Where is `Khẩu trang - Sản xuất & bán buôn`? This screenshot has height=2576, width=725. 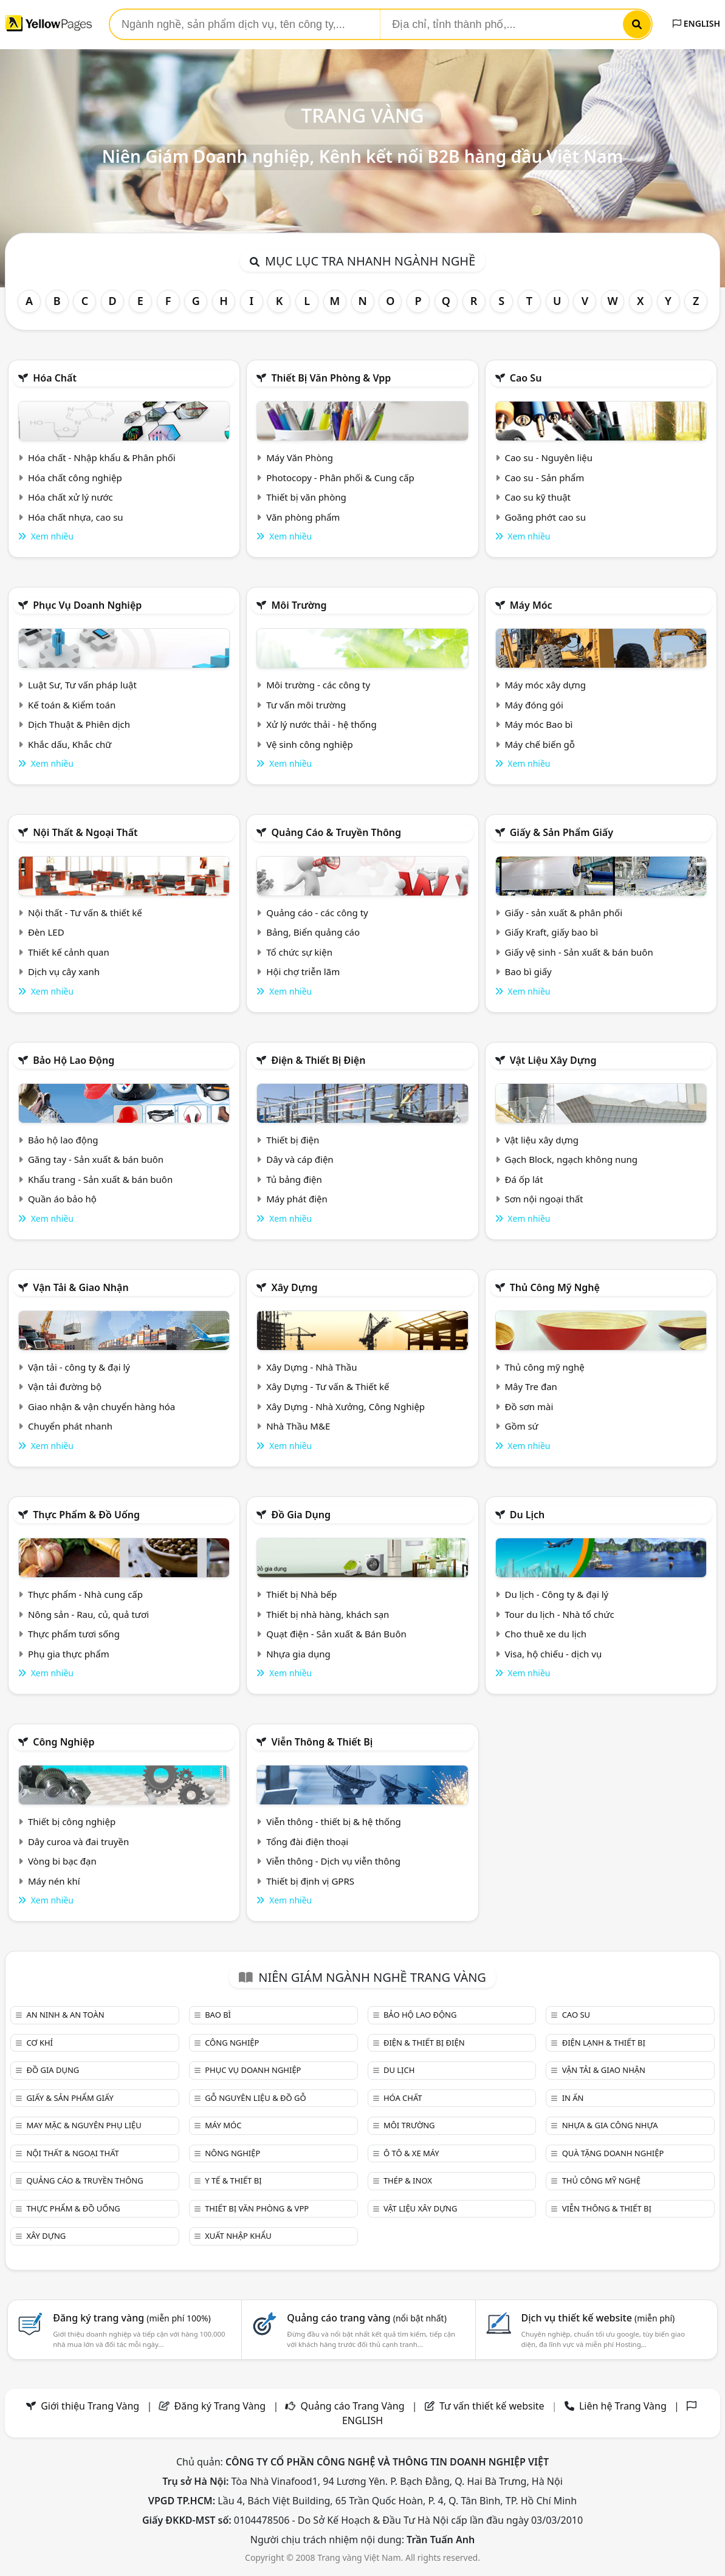
Khẩu trang - Sản xuất & bán buôn is located at coordinates (100, 1179).